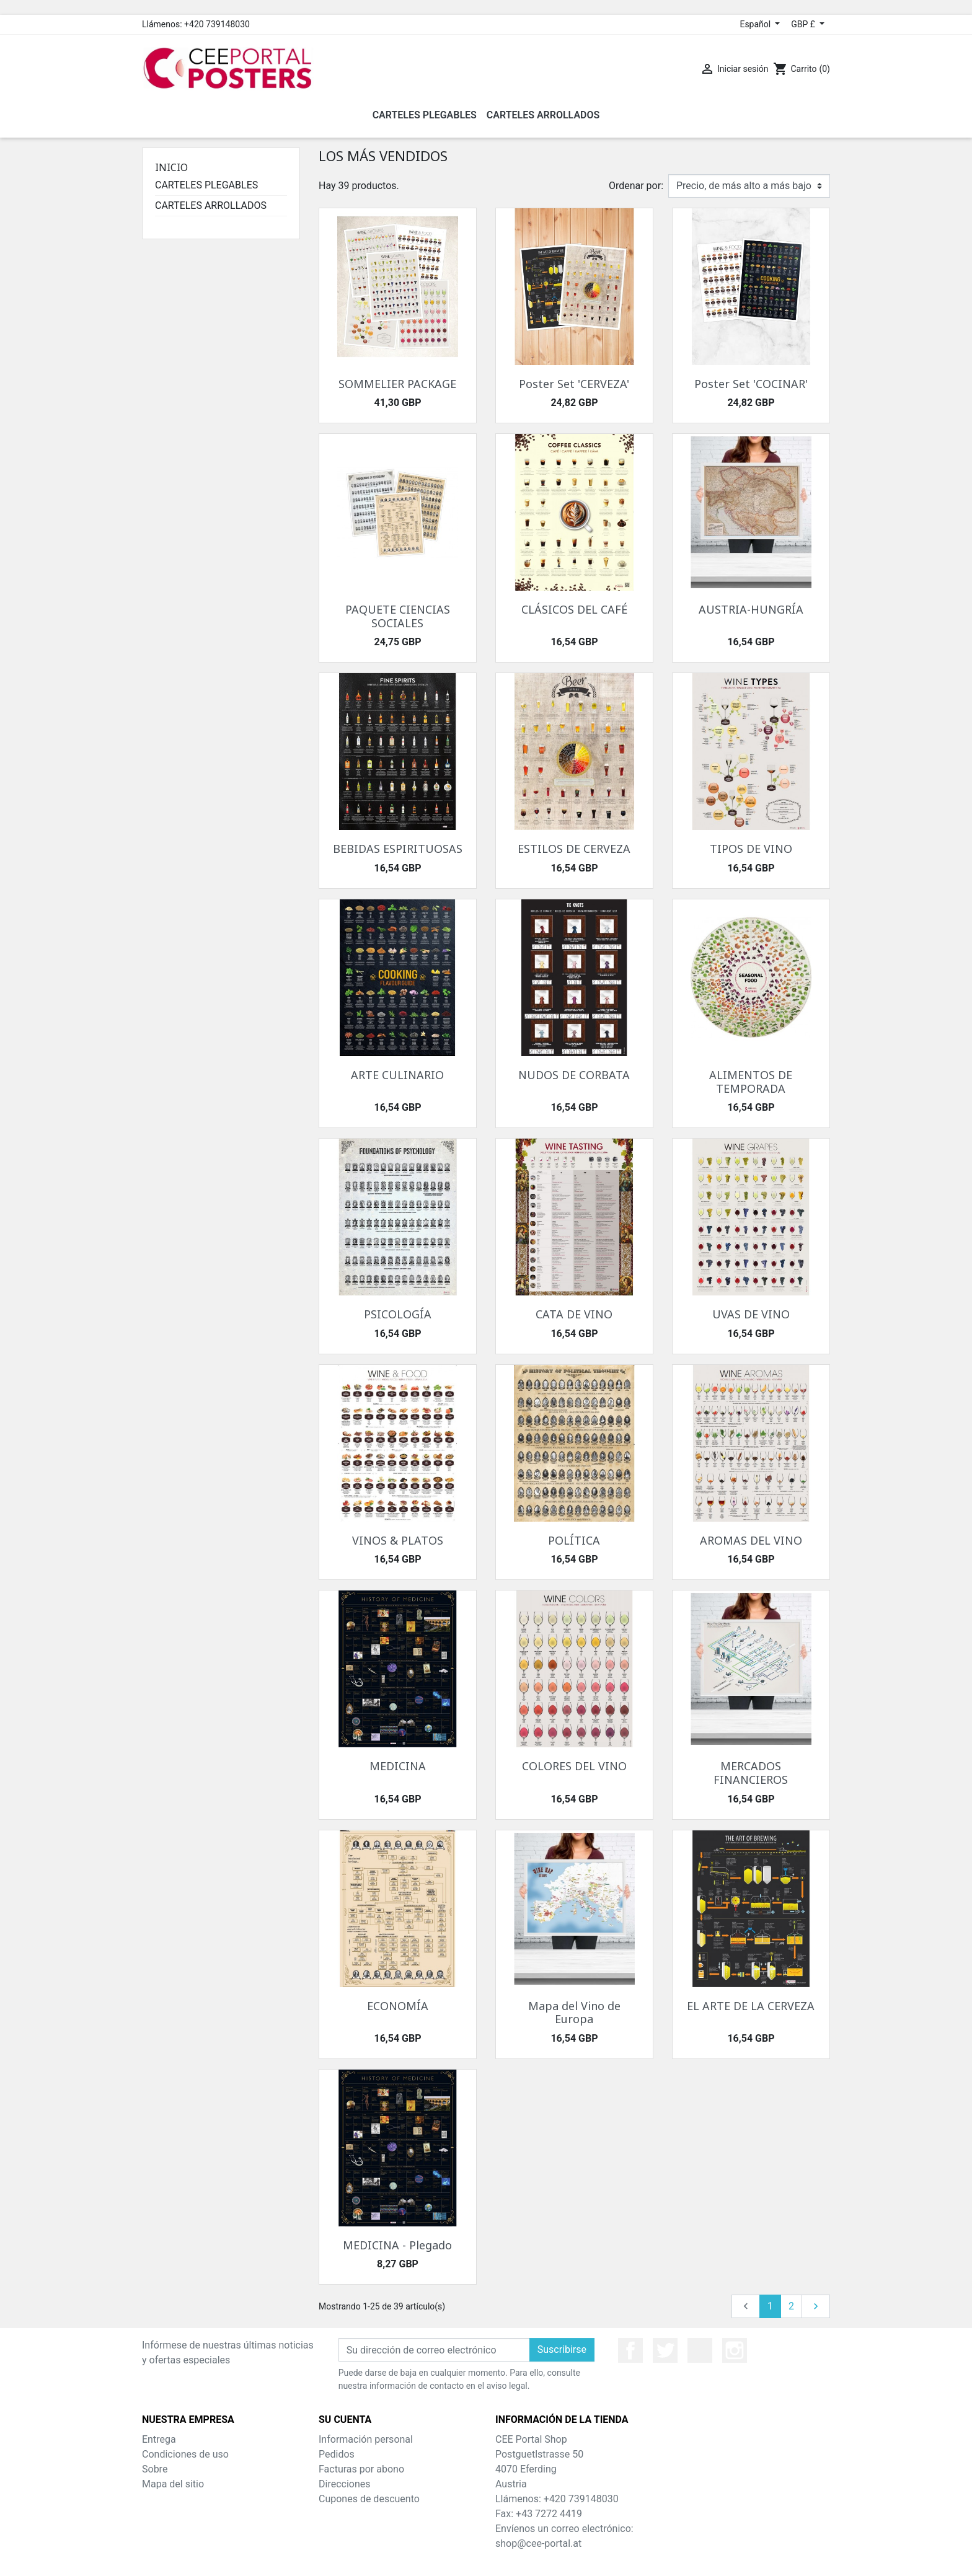 This screenshot has height=2576, width=972. Describe the element at coordinates (173, 2484) in the screenshot. I see `Mapa del sitio` at that location.